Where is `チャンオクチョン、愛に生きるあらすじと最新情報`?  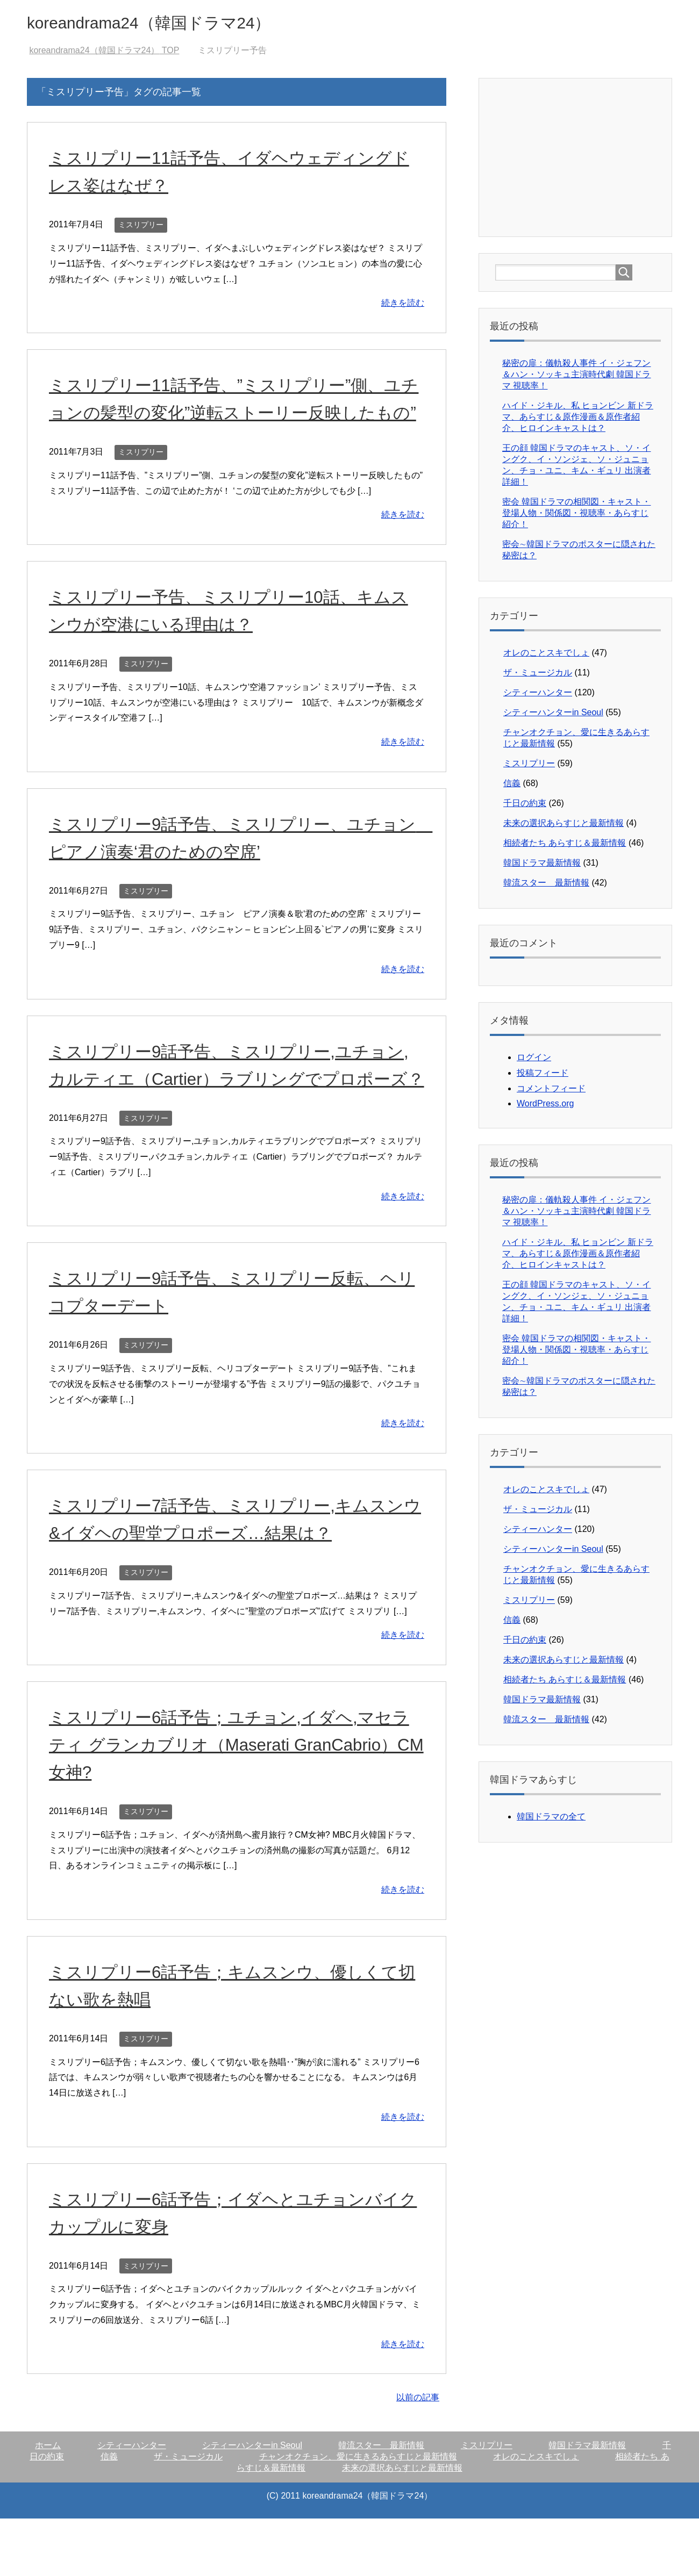
チャンオクチョン、愛に生きるあらすじと最新情報 is located at coordinates (358, 2514).